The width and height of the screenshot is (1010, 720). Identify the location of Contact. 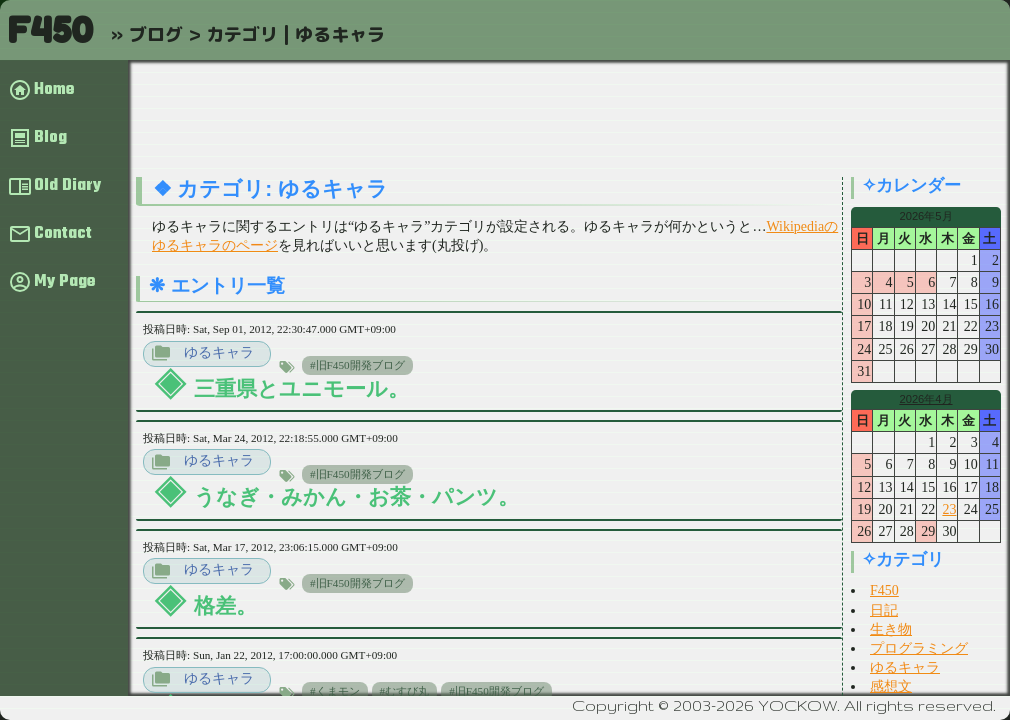
(63, 234).